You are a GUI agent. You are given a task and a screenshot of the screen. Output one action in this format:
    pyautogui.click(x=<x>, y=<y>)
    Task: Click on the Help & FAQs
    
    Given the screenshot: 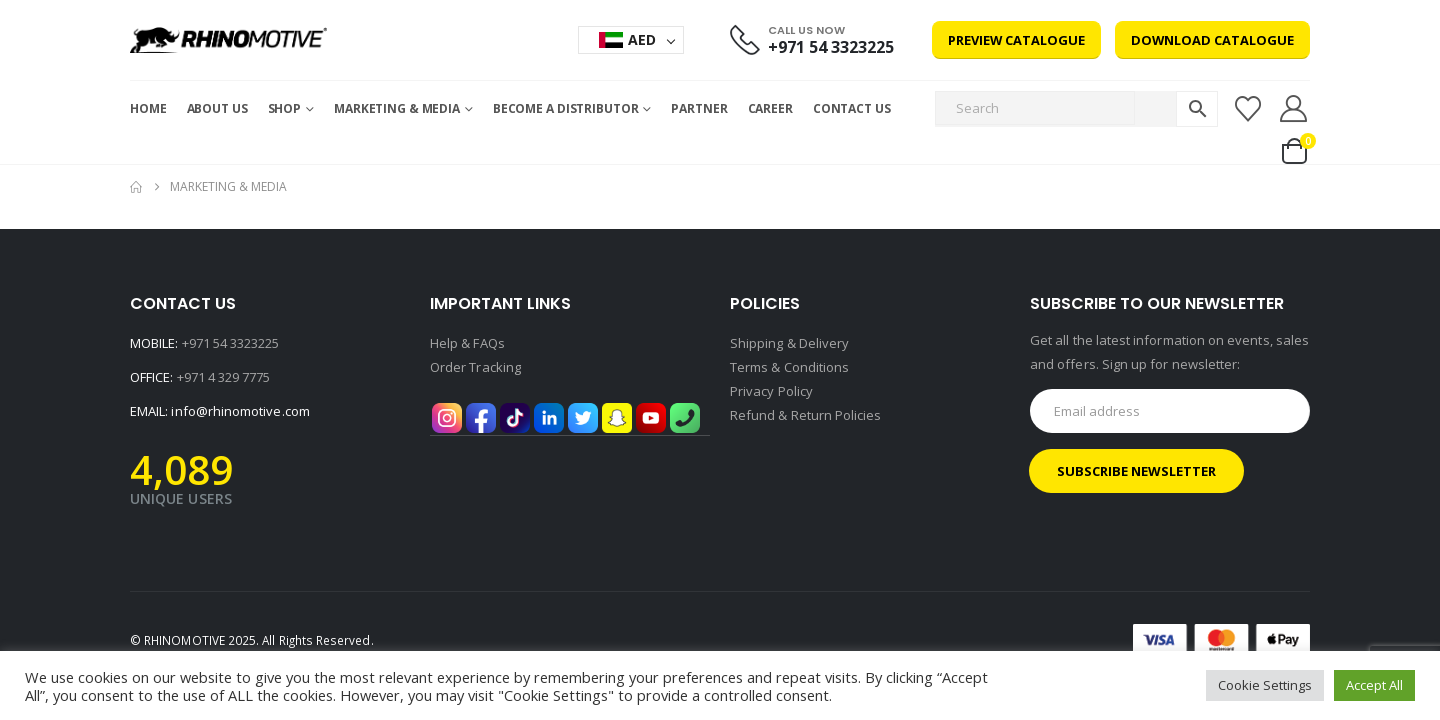 What is the action you would take?
    pyautogui.click(x=467, y=343)
    